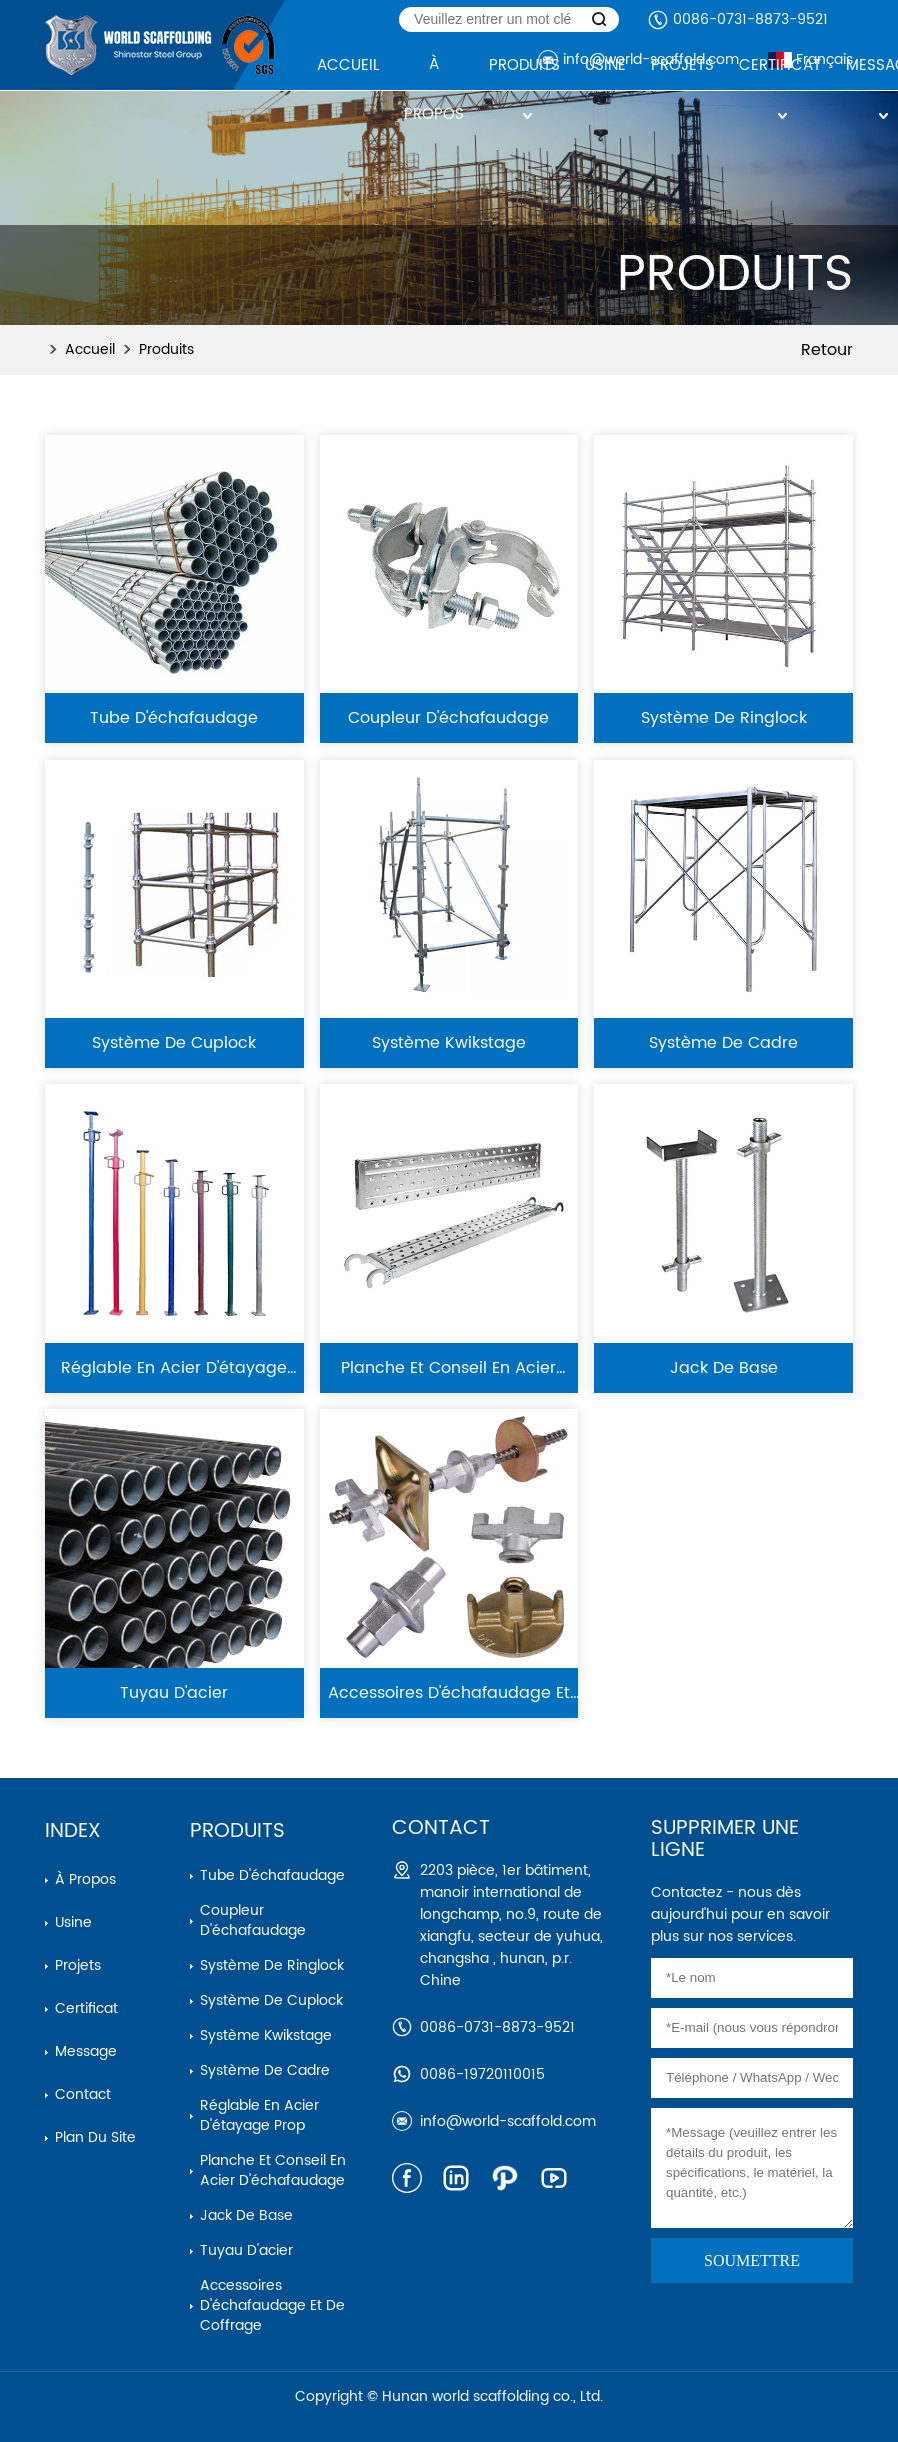 The width and height of the screenshot is (898, 2442). Describe the element at coordinates (95, 2137) in the screenshot. I see `Plan du site` at that location.